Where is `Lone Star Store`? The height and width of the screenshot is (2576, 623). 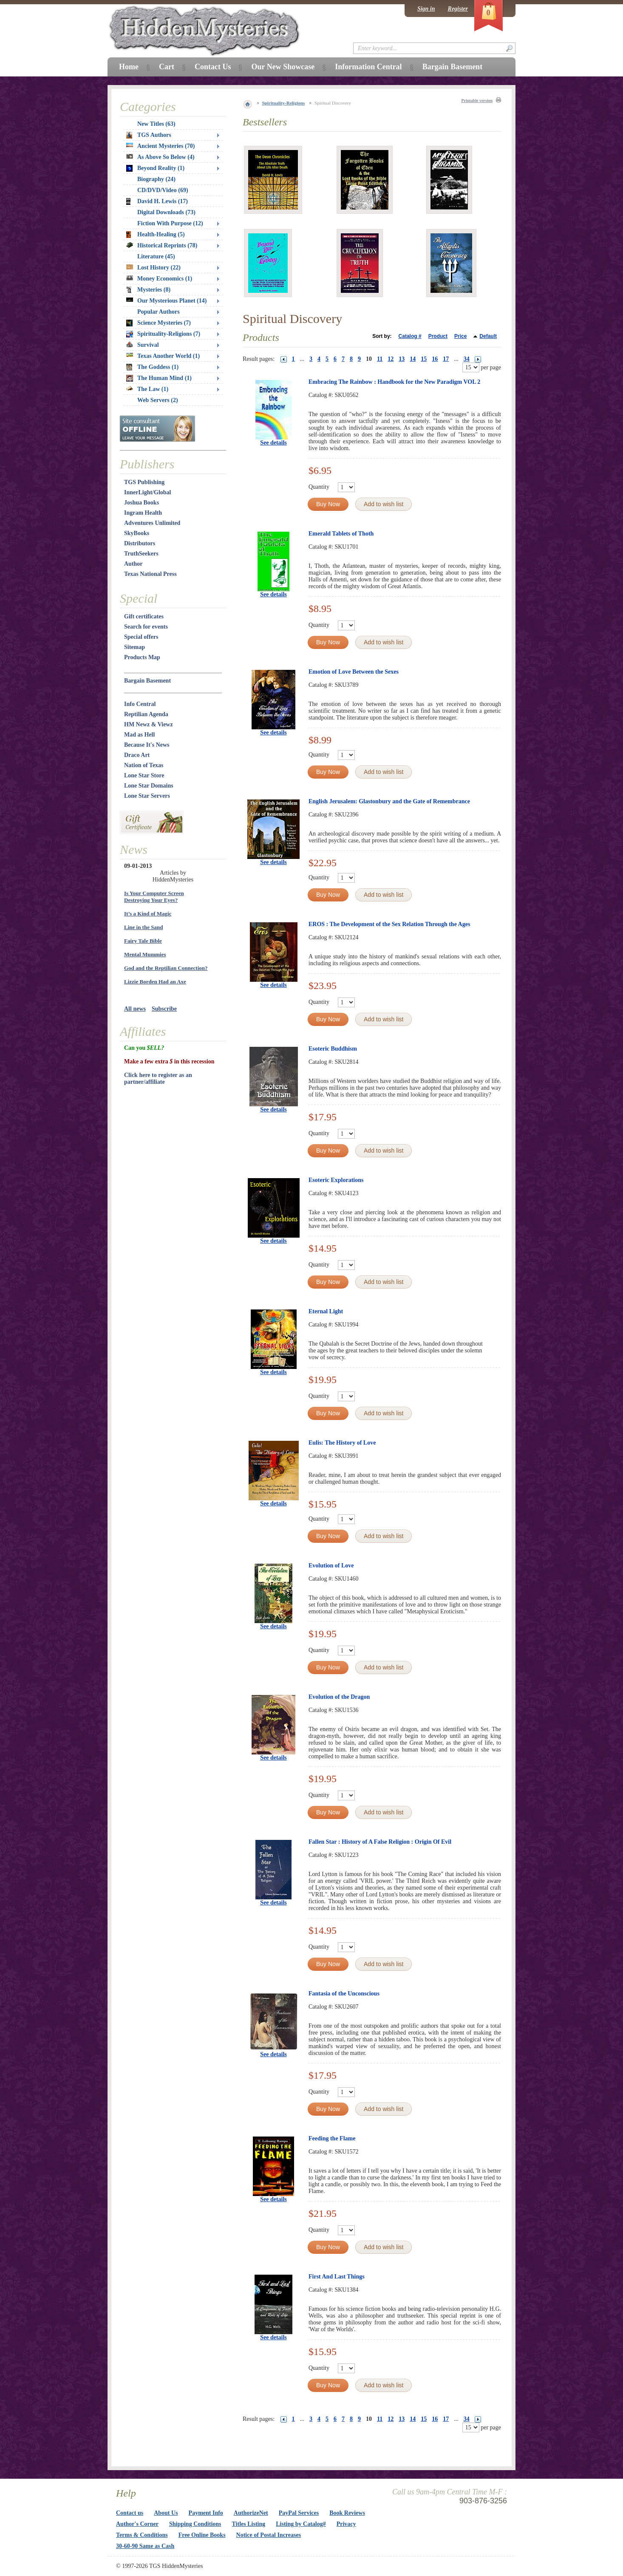 Lone Star Store is located at coordinates (144, 775).